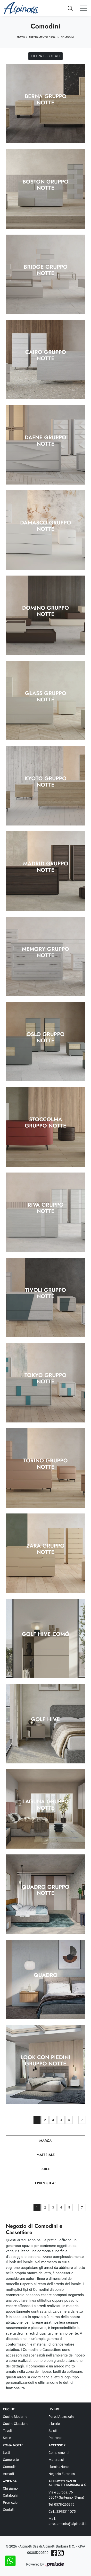  What do you see at coordinates (54, 2424) in the screenshot?
I see `Librerie` at bounding box center [54, 2424].